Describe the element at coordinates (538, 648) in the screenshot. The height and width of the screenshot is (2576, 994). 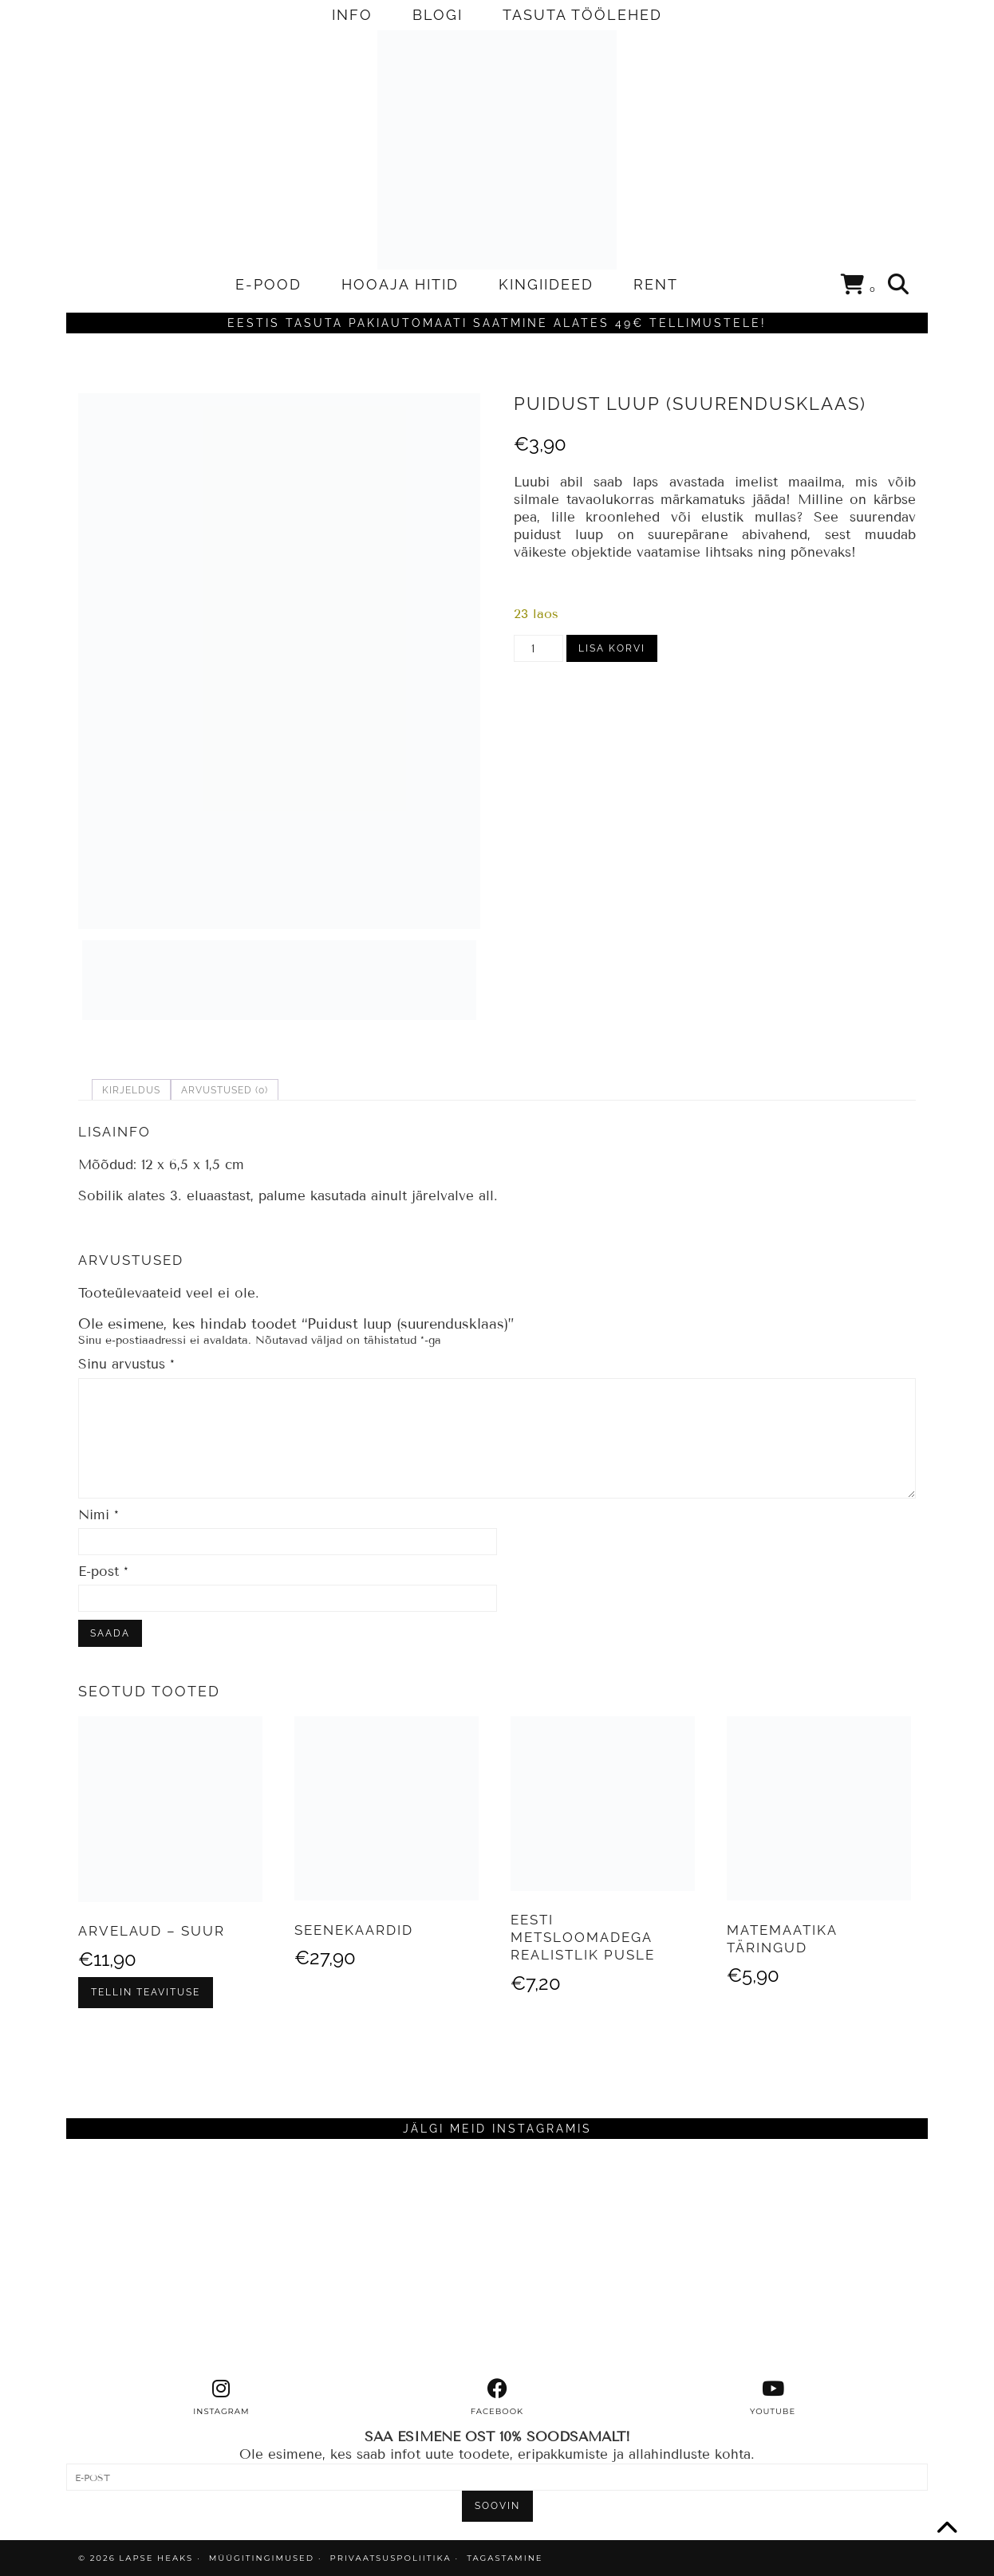
I see `[Toote kogus]` at that location.